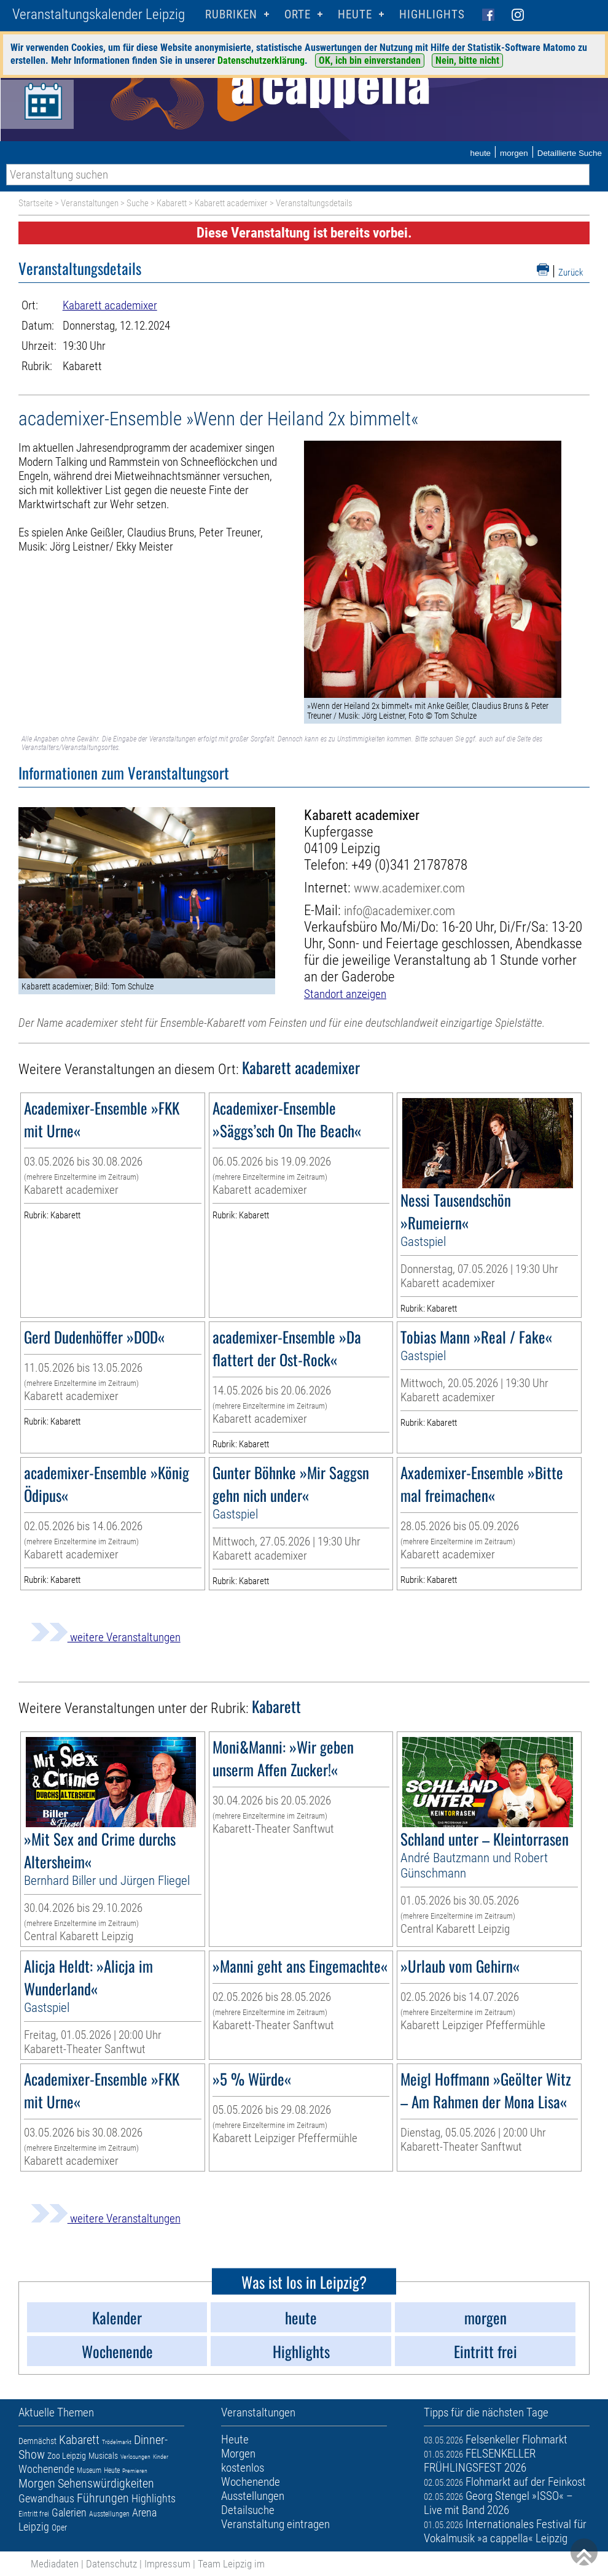  I want to click on Impressum, so click(167, 2564).